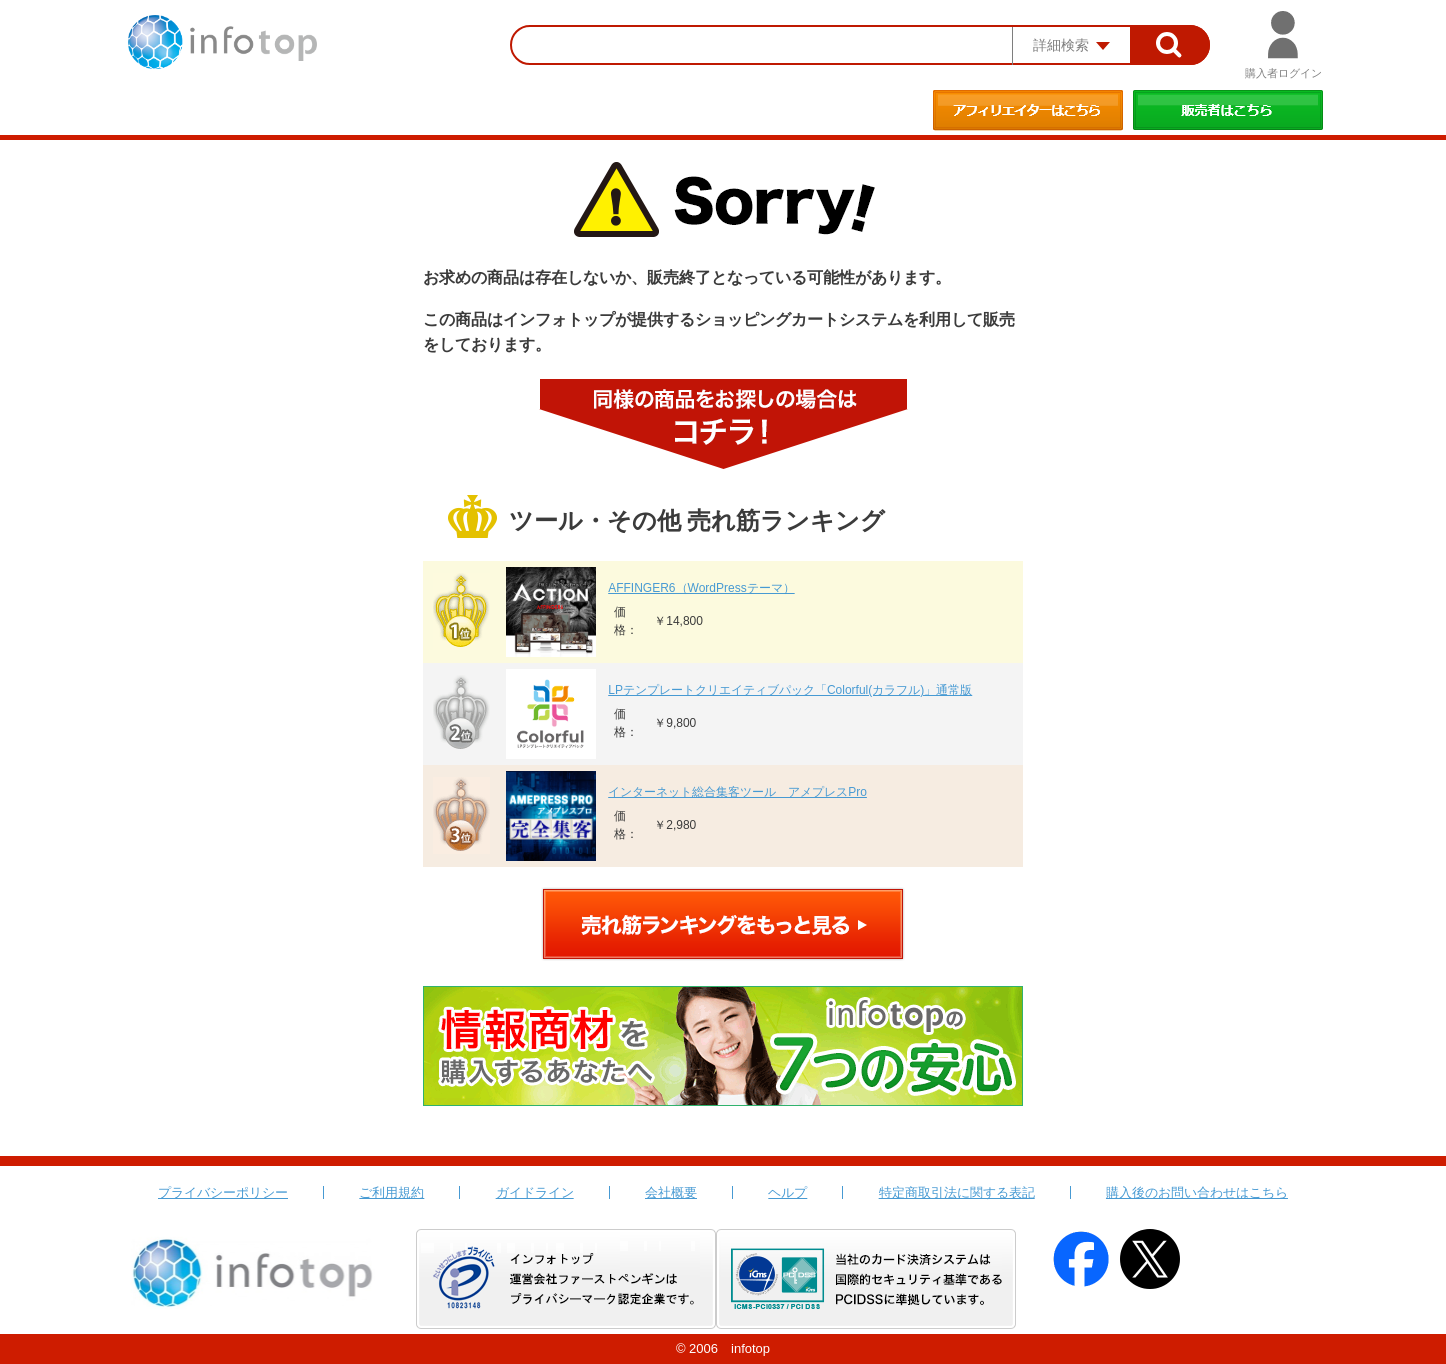 The height and width of the screenshot is (1364, 1446). What do you see at coordinates (790, 690) in the screenshot?
I see `LPテンプレートクリエイティブパック「Colorful(カラフル)」通常版` at bounding box center [790, 690].